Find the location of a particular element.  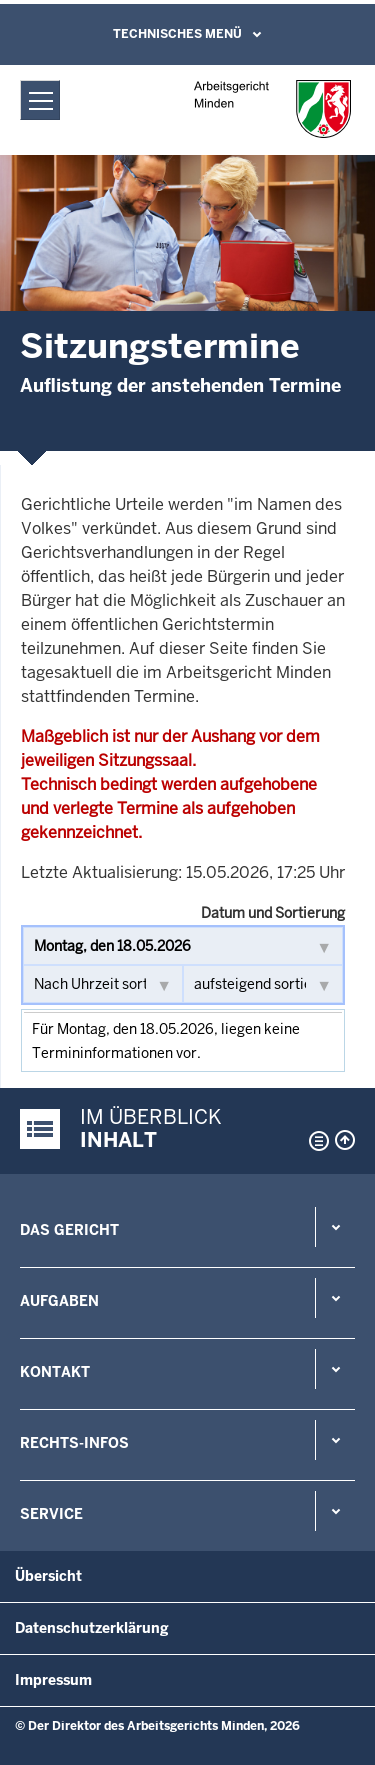

Übersicht is located at coordinates (48, 1576).